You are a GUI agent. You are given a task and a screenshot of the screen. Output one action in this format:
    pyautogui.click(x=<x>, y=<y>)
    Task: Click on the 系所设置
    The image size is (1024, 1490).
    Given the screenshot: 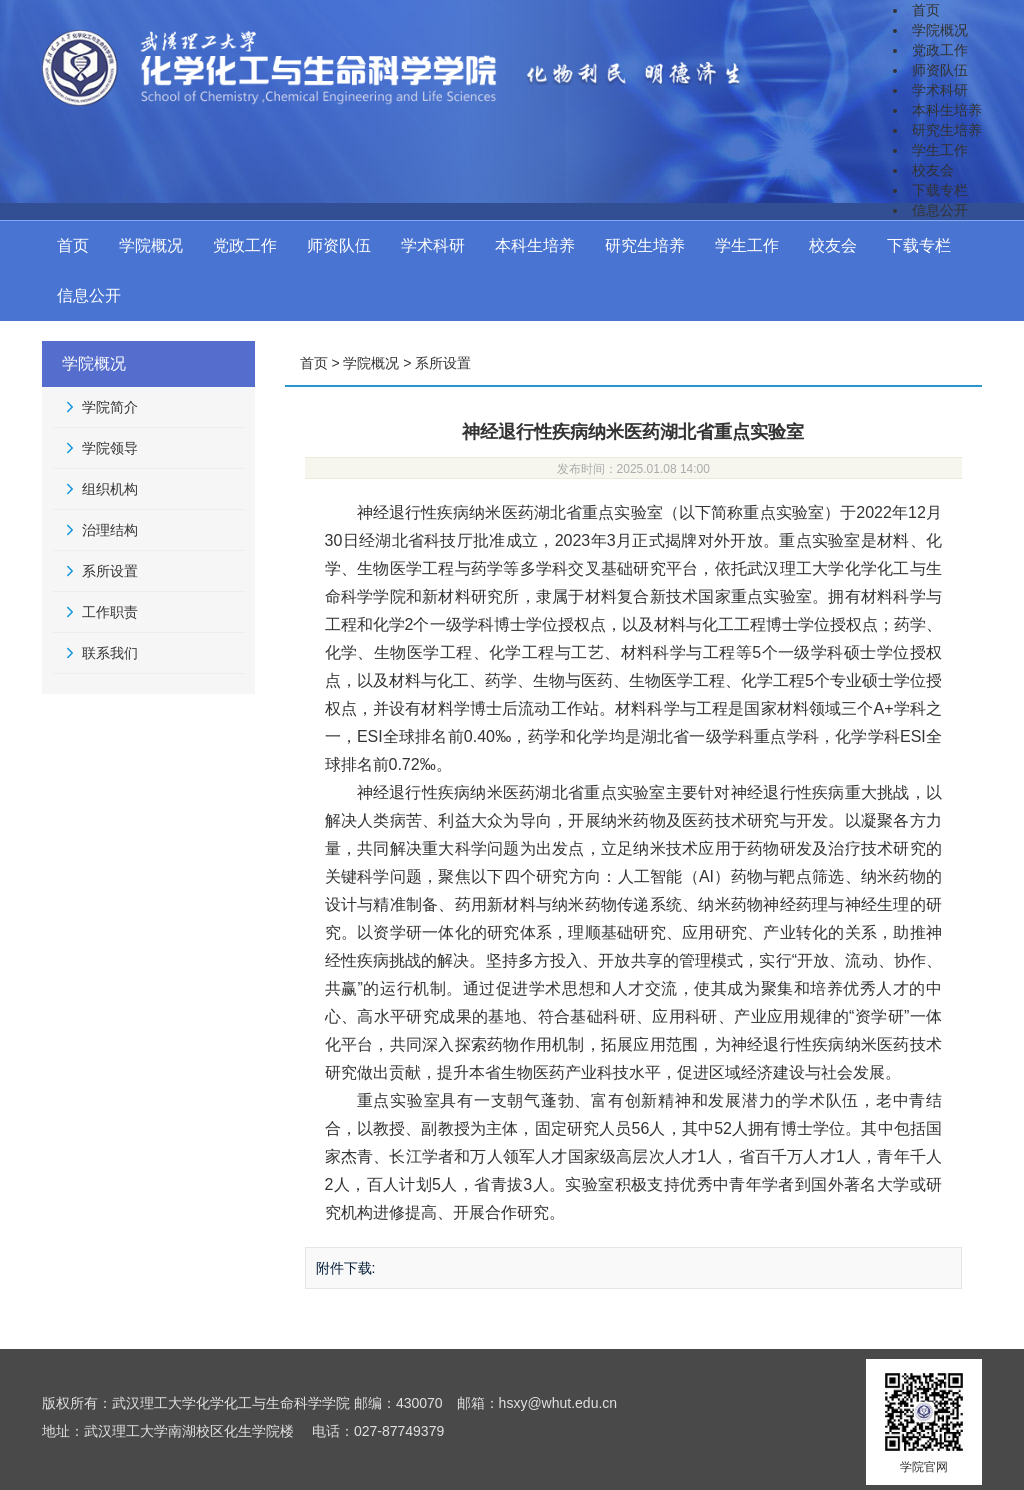 What is the action you would take?
    pyautogui.click(x=110, y=571)
    